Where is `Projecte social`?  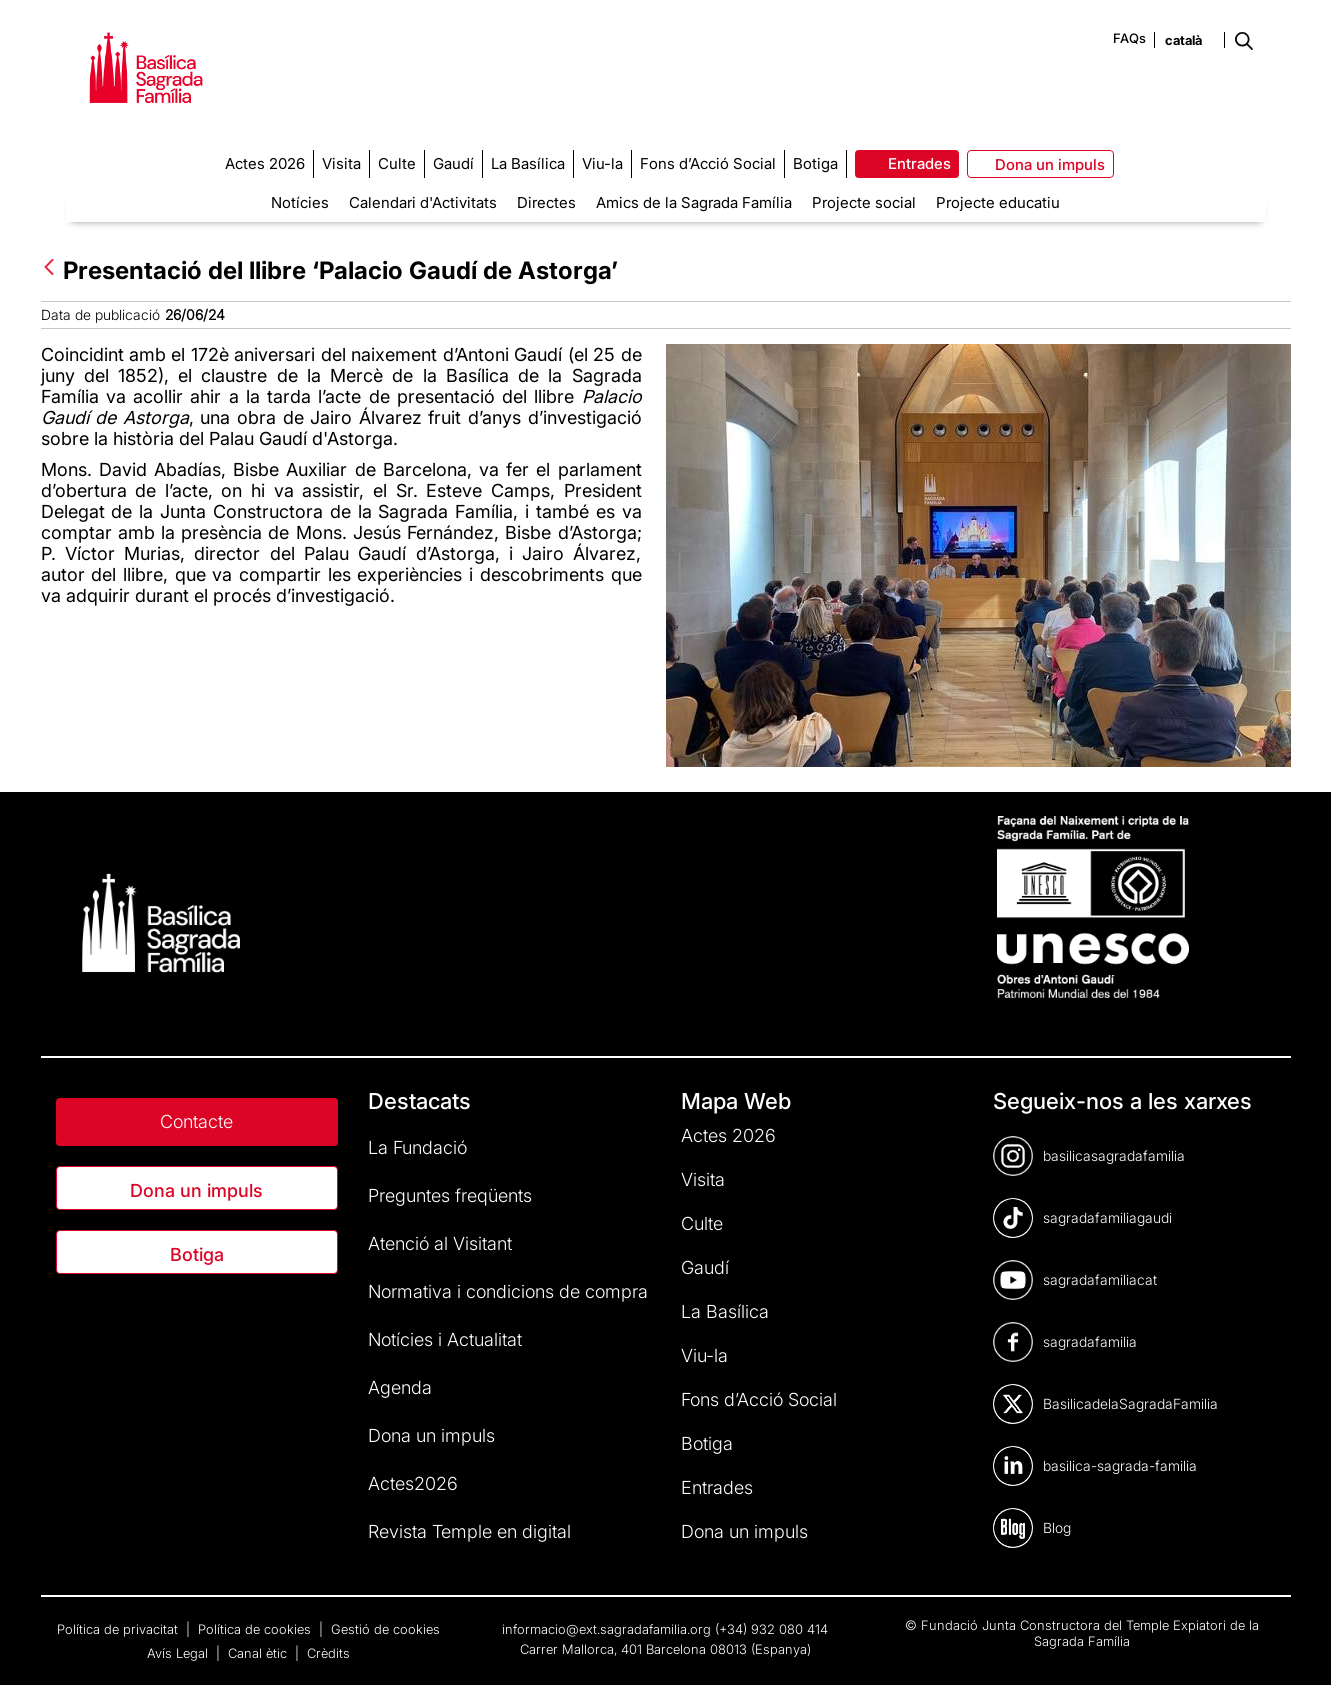
Projecte social is located at coordinates (864, 202).